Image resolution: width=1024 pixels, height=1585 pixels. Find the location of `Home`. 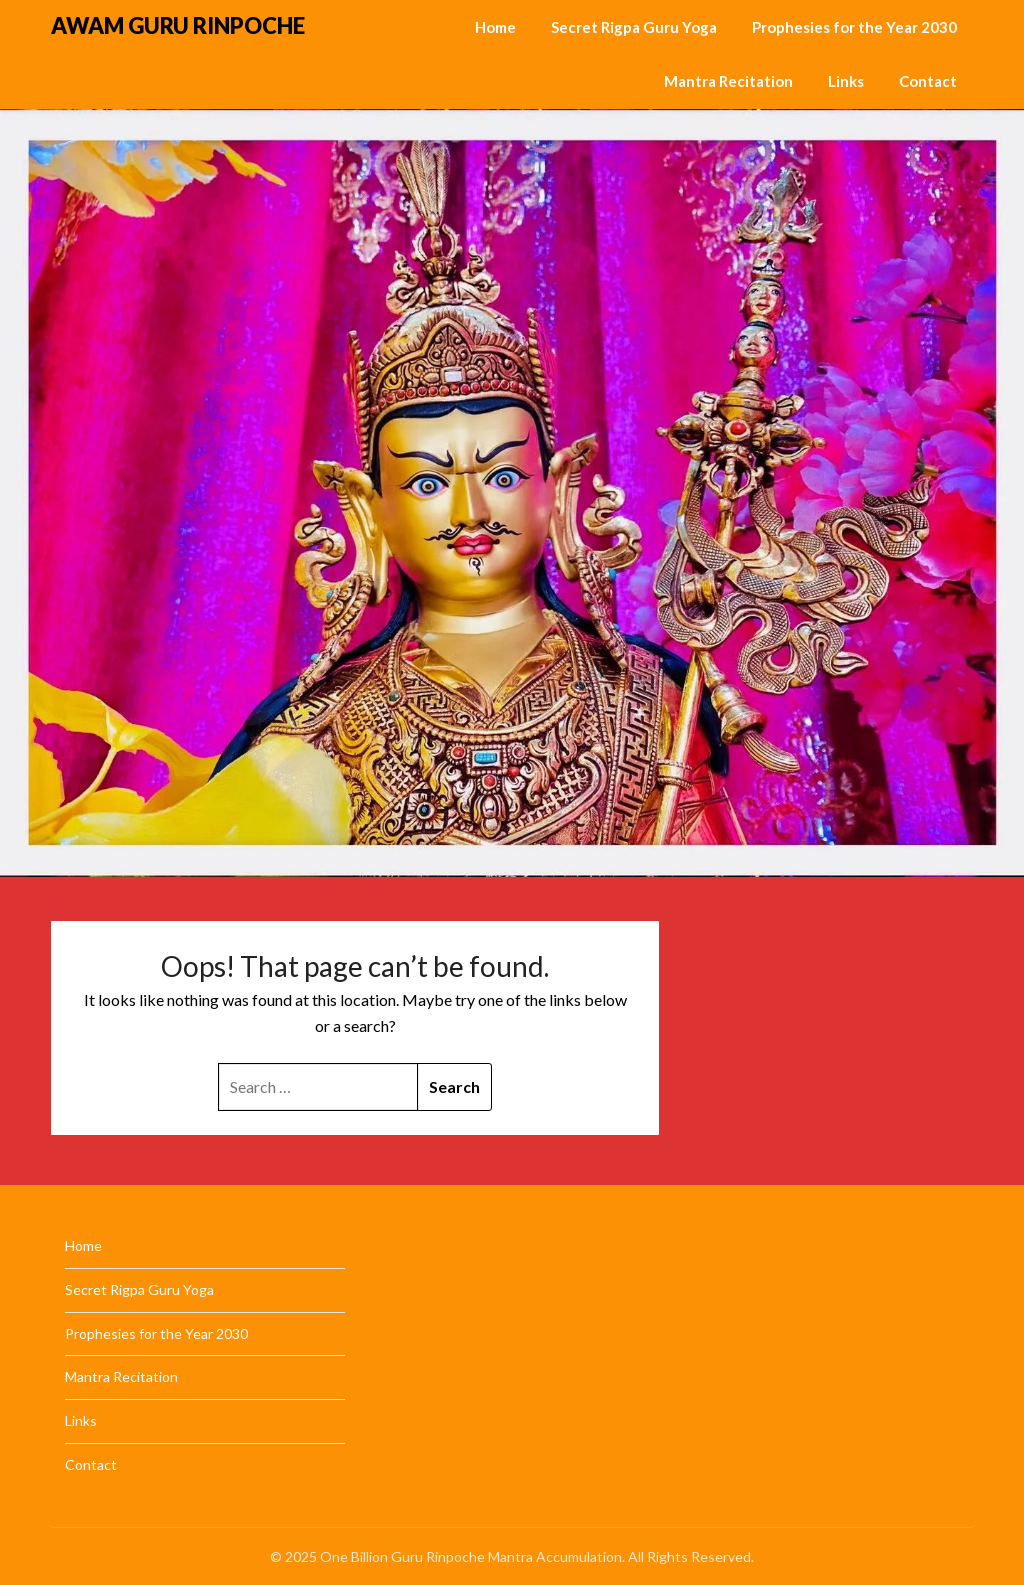

Home is located at coordinates (495, 27).